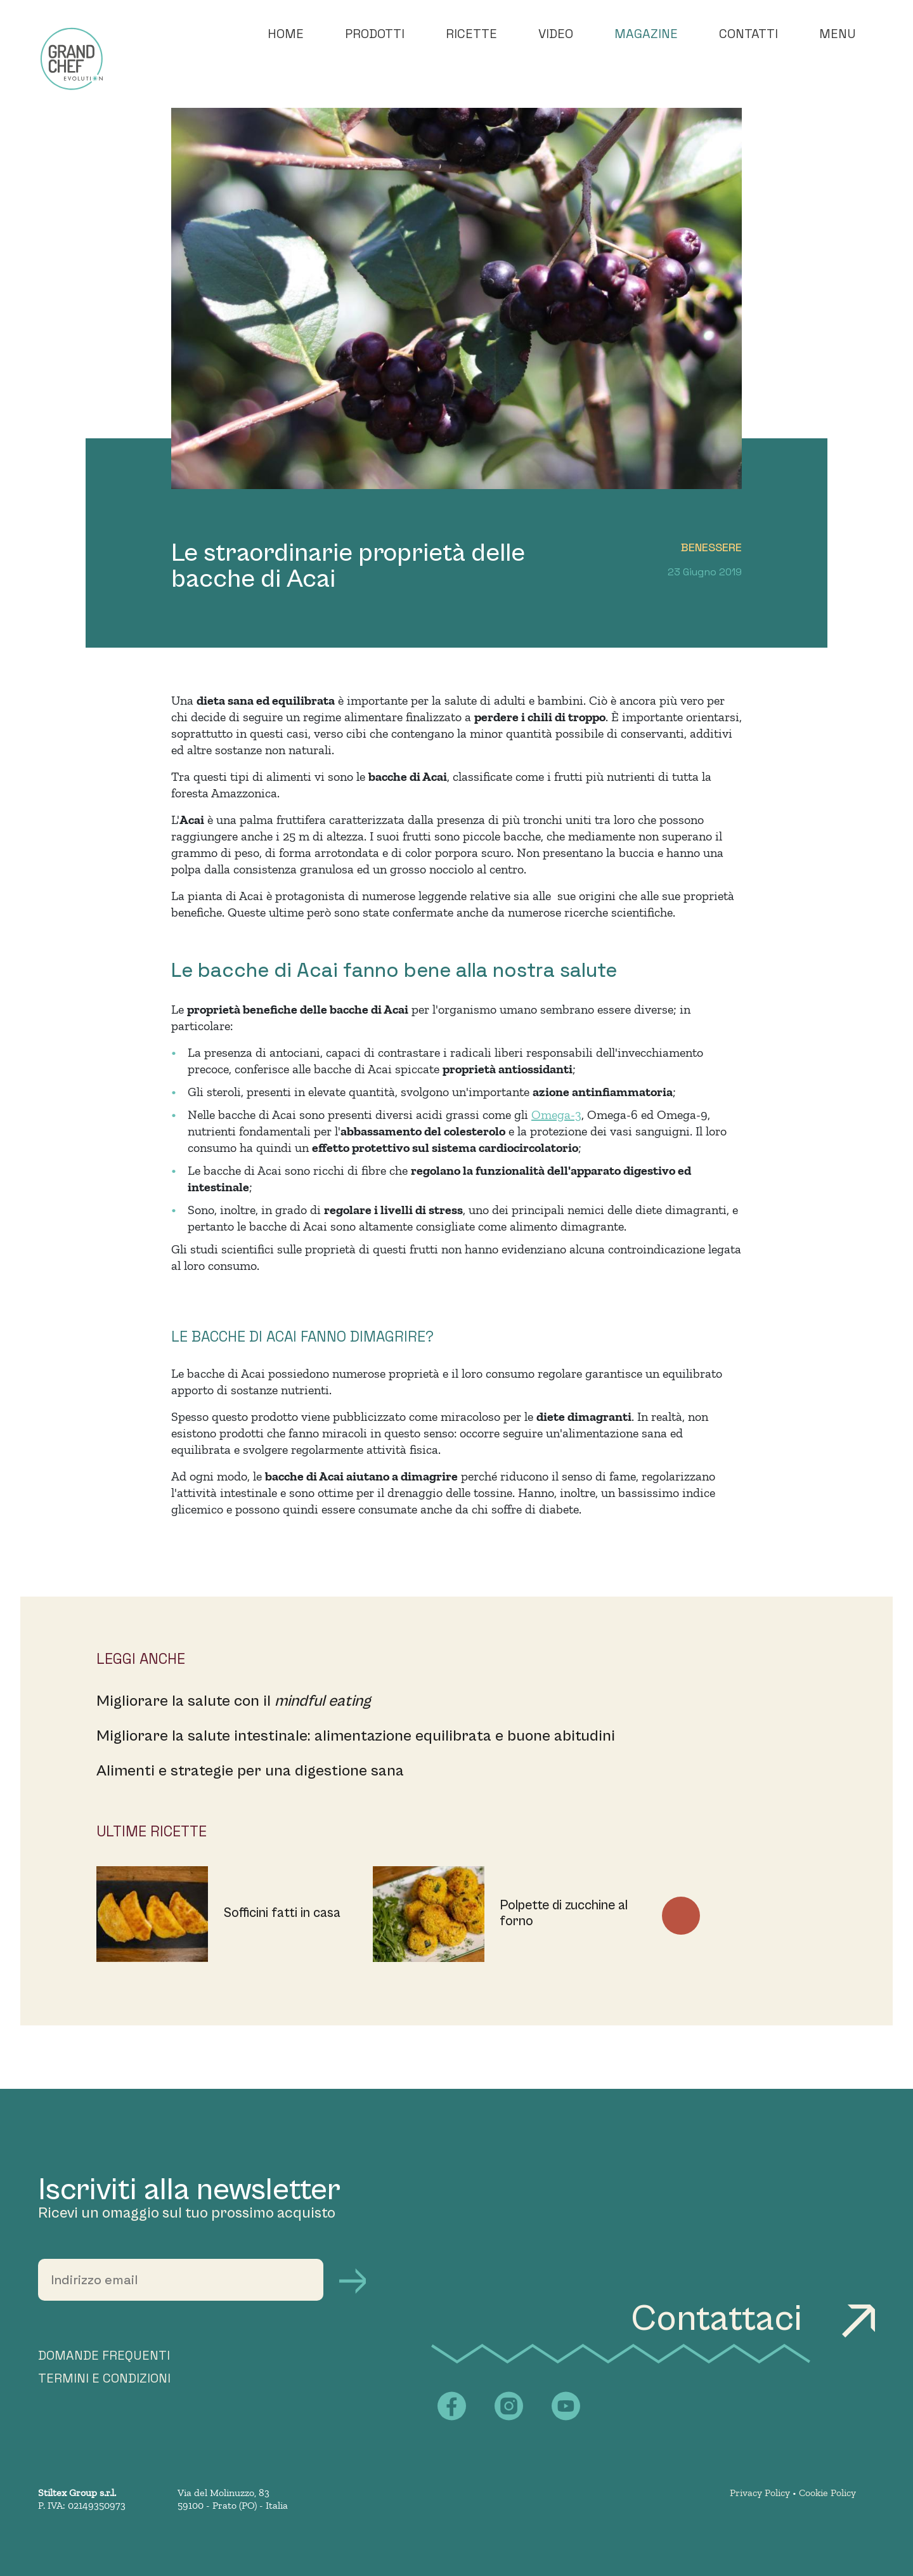 Image resolution: width=913 pixels, height=2576 pixels. What do you see at coordinates (104, 2355) in the screenshot?
I see `DOMANDE FREQUENTI` at bounding box center [104, 2355].